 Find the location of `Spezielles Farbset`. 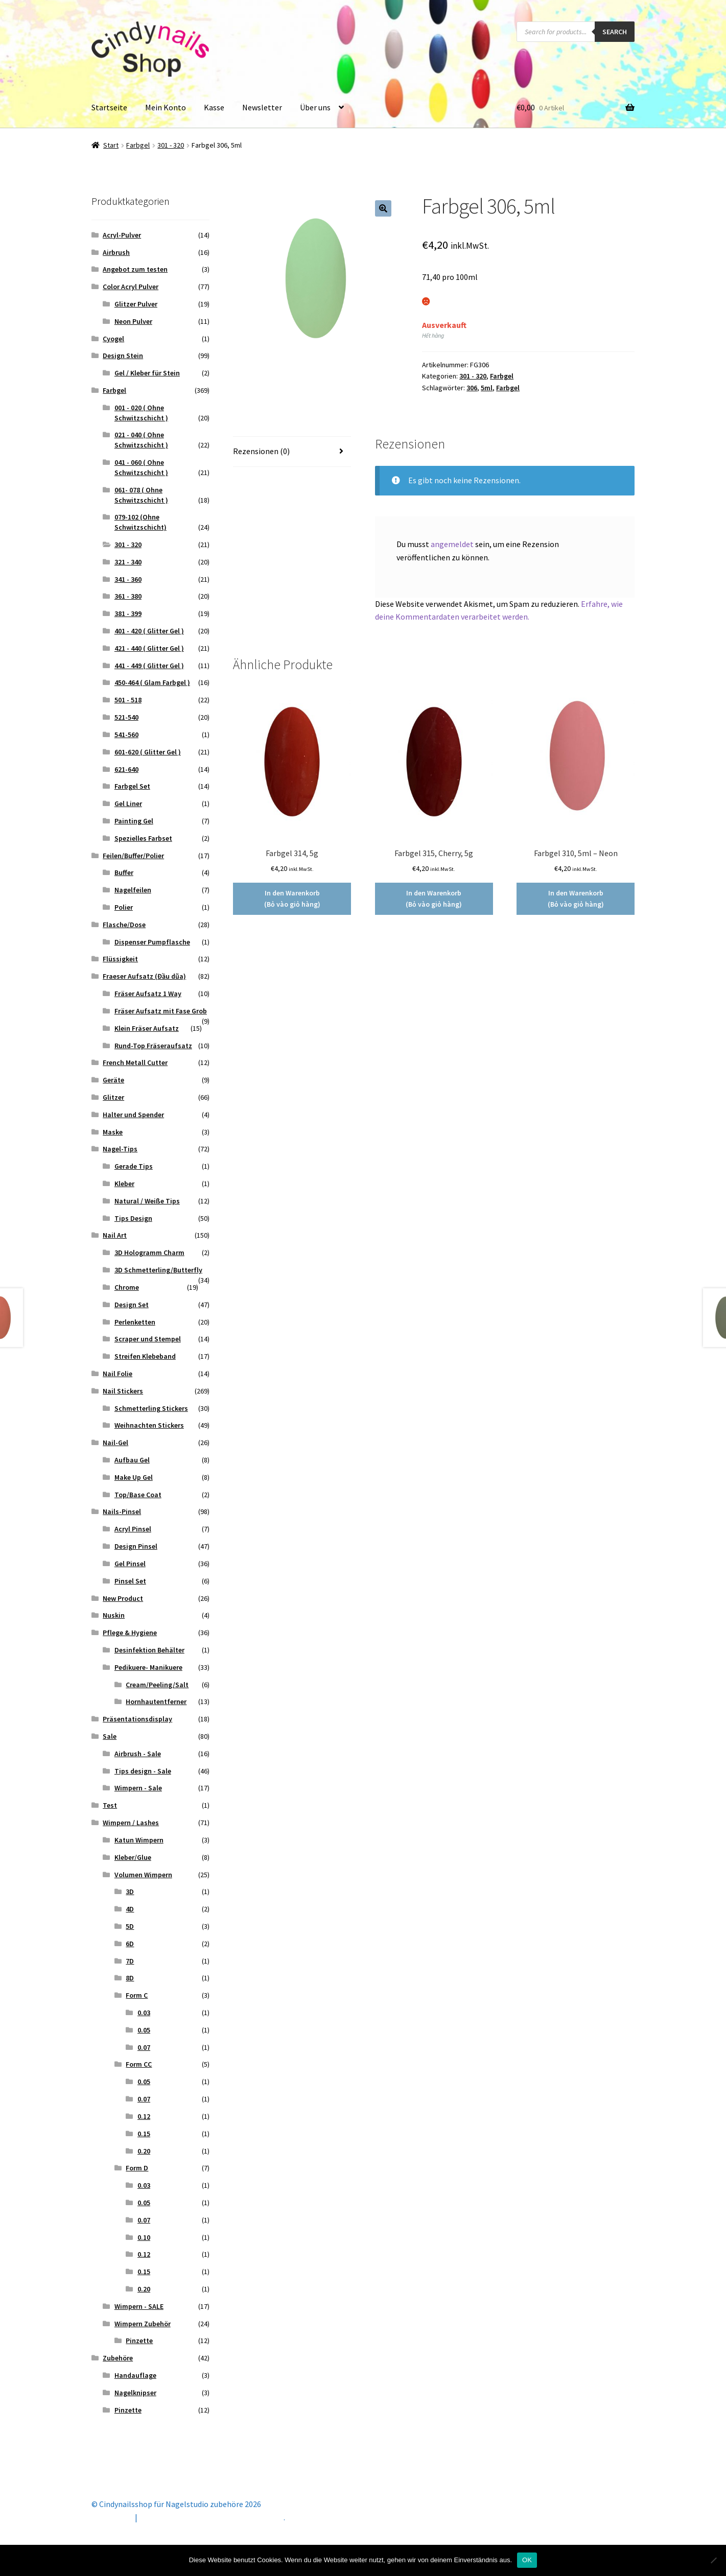

Spezielles Farbset is located at coordinates (143, 838).